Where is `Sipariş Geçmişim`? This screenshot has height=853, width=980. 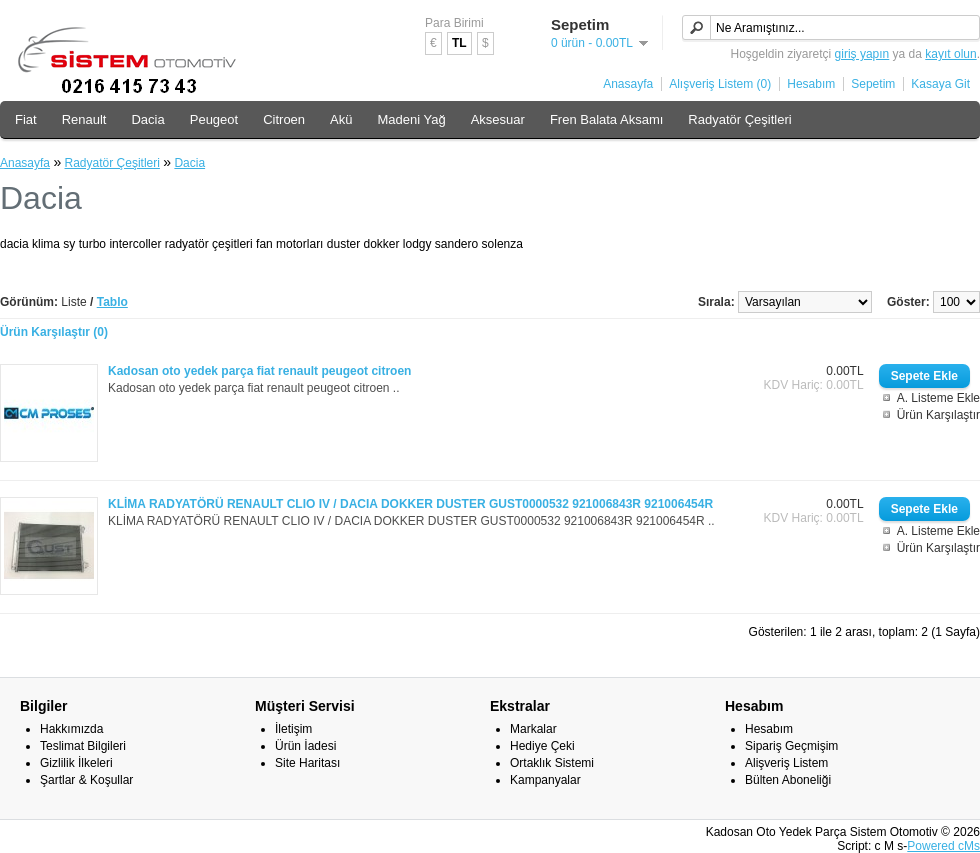
Sipariş Geçmişim is located at coordinates (791, 746).